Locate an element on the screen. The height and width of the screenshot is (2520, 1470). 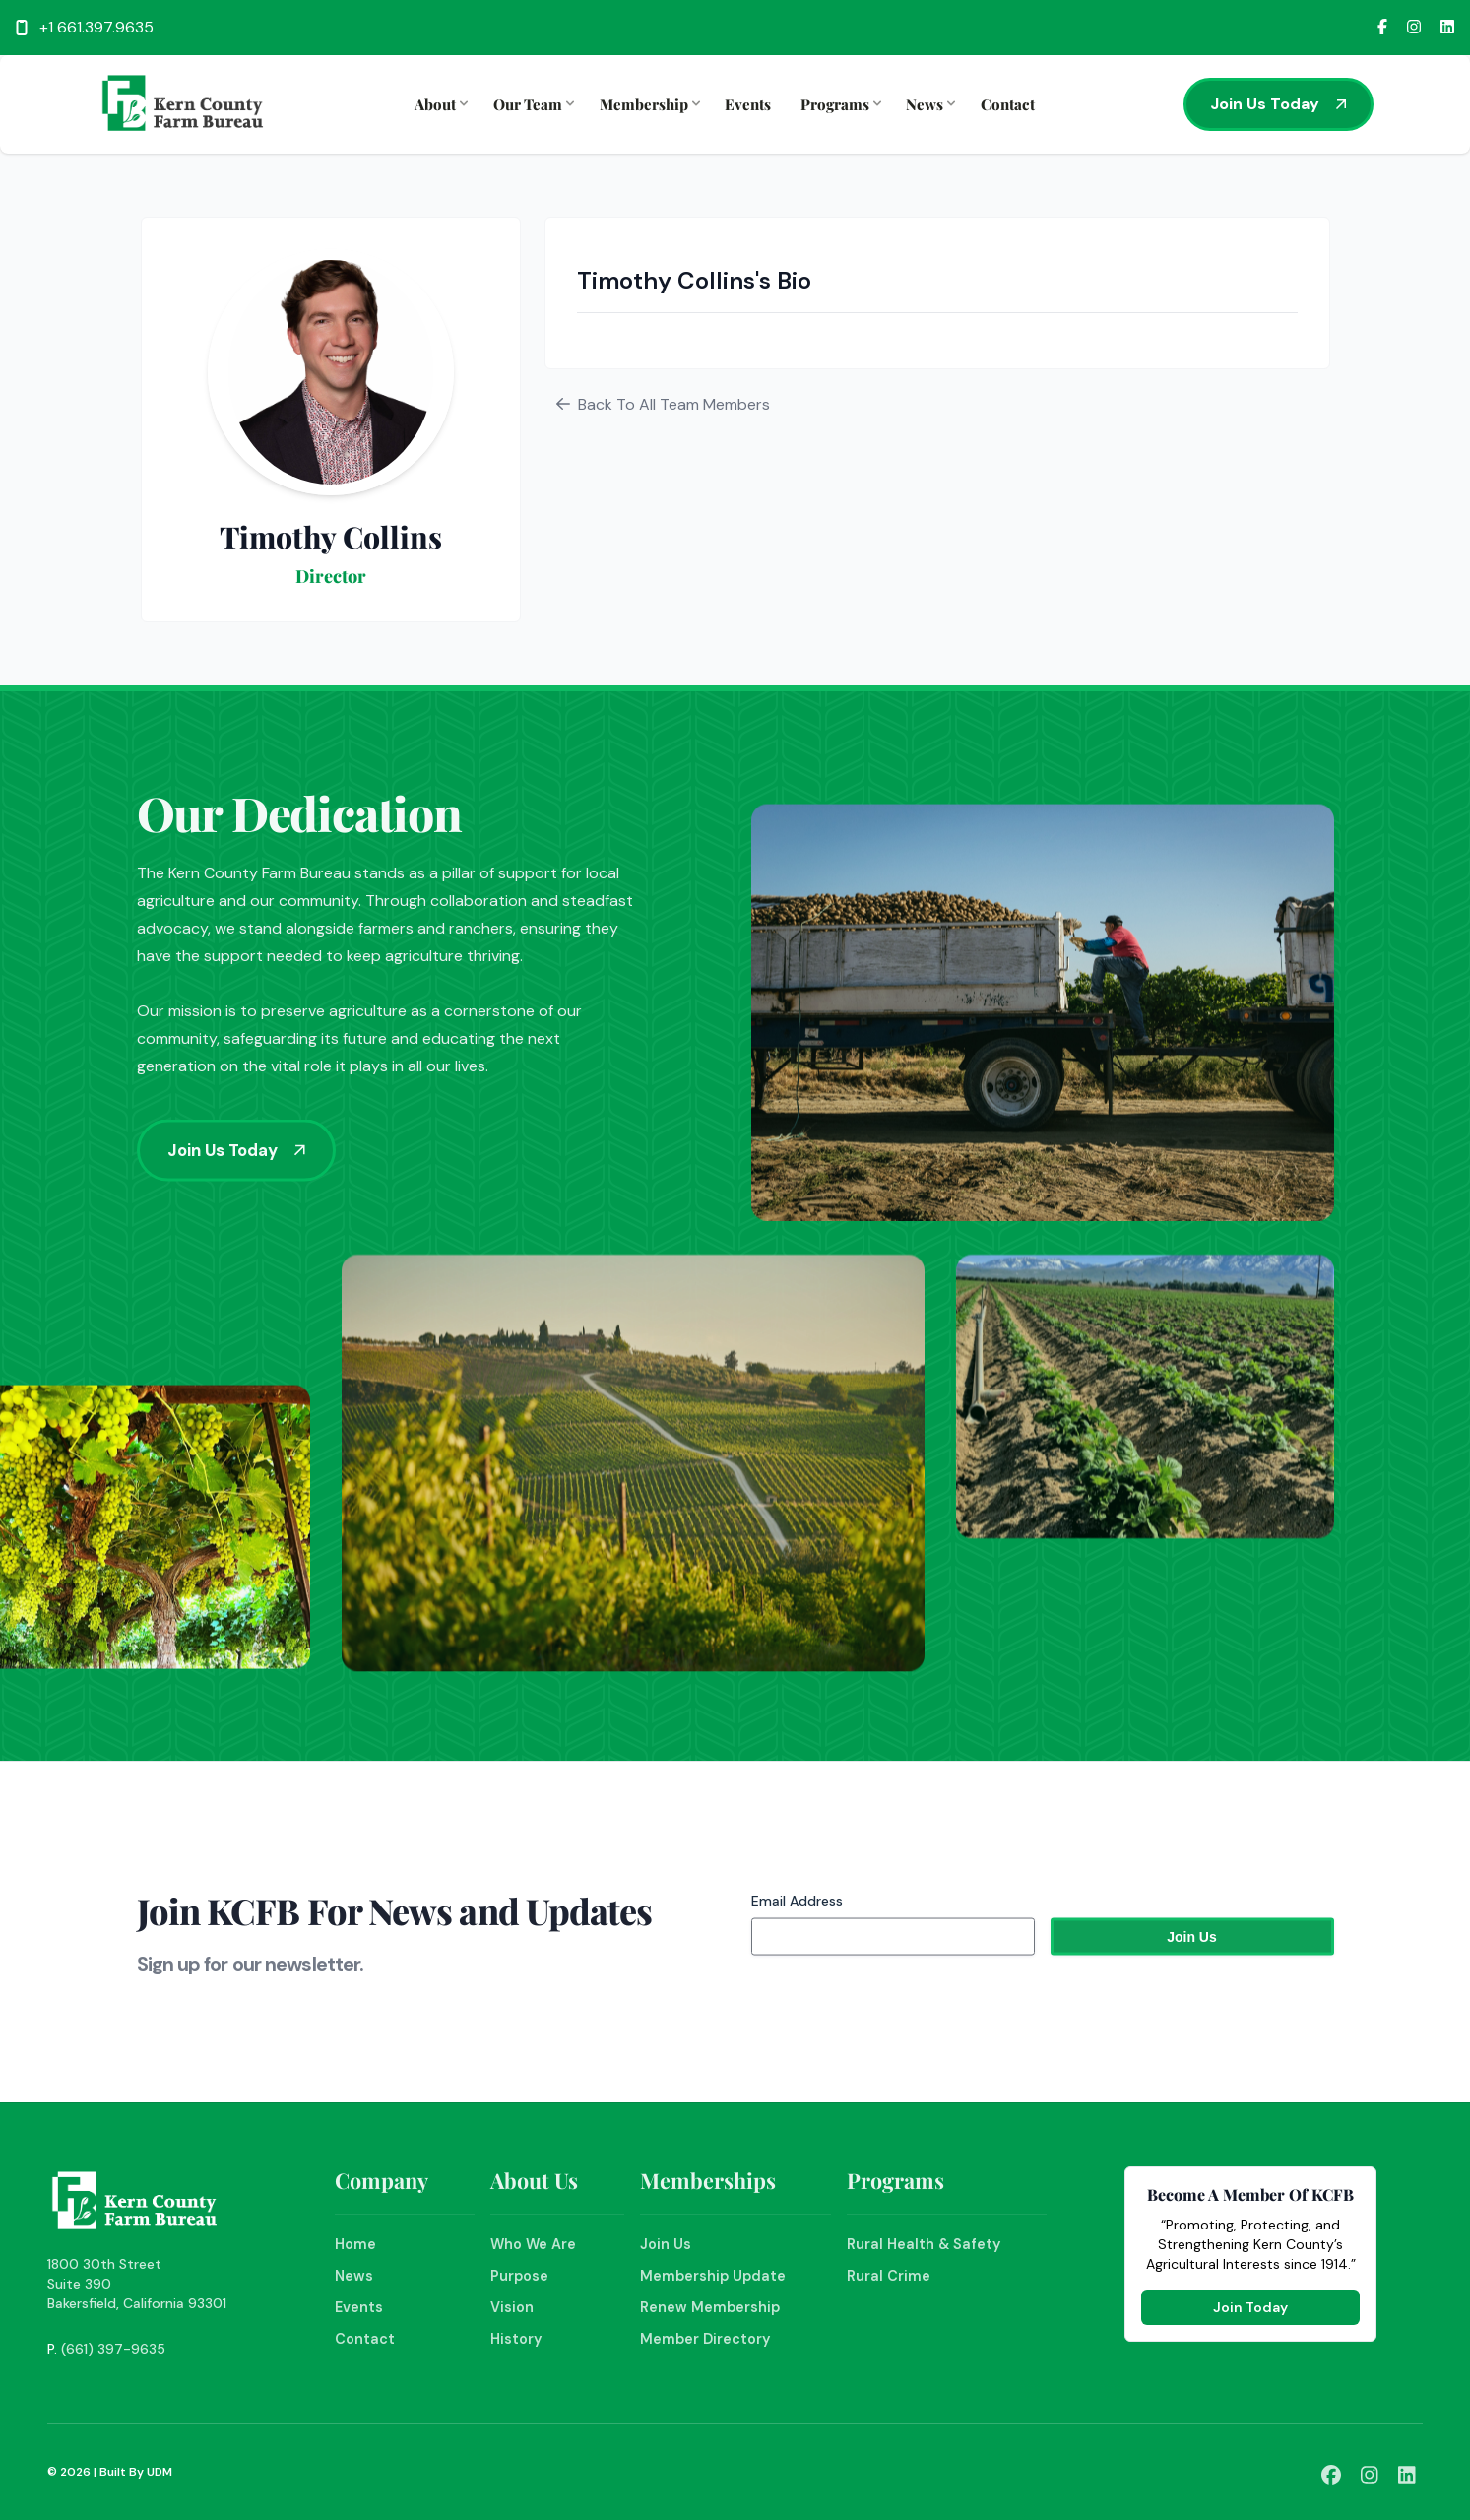
Purpose is located at coordinates (519, 2276).